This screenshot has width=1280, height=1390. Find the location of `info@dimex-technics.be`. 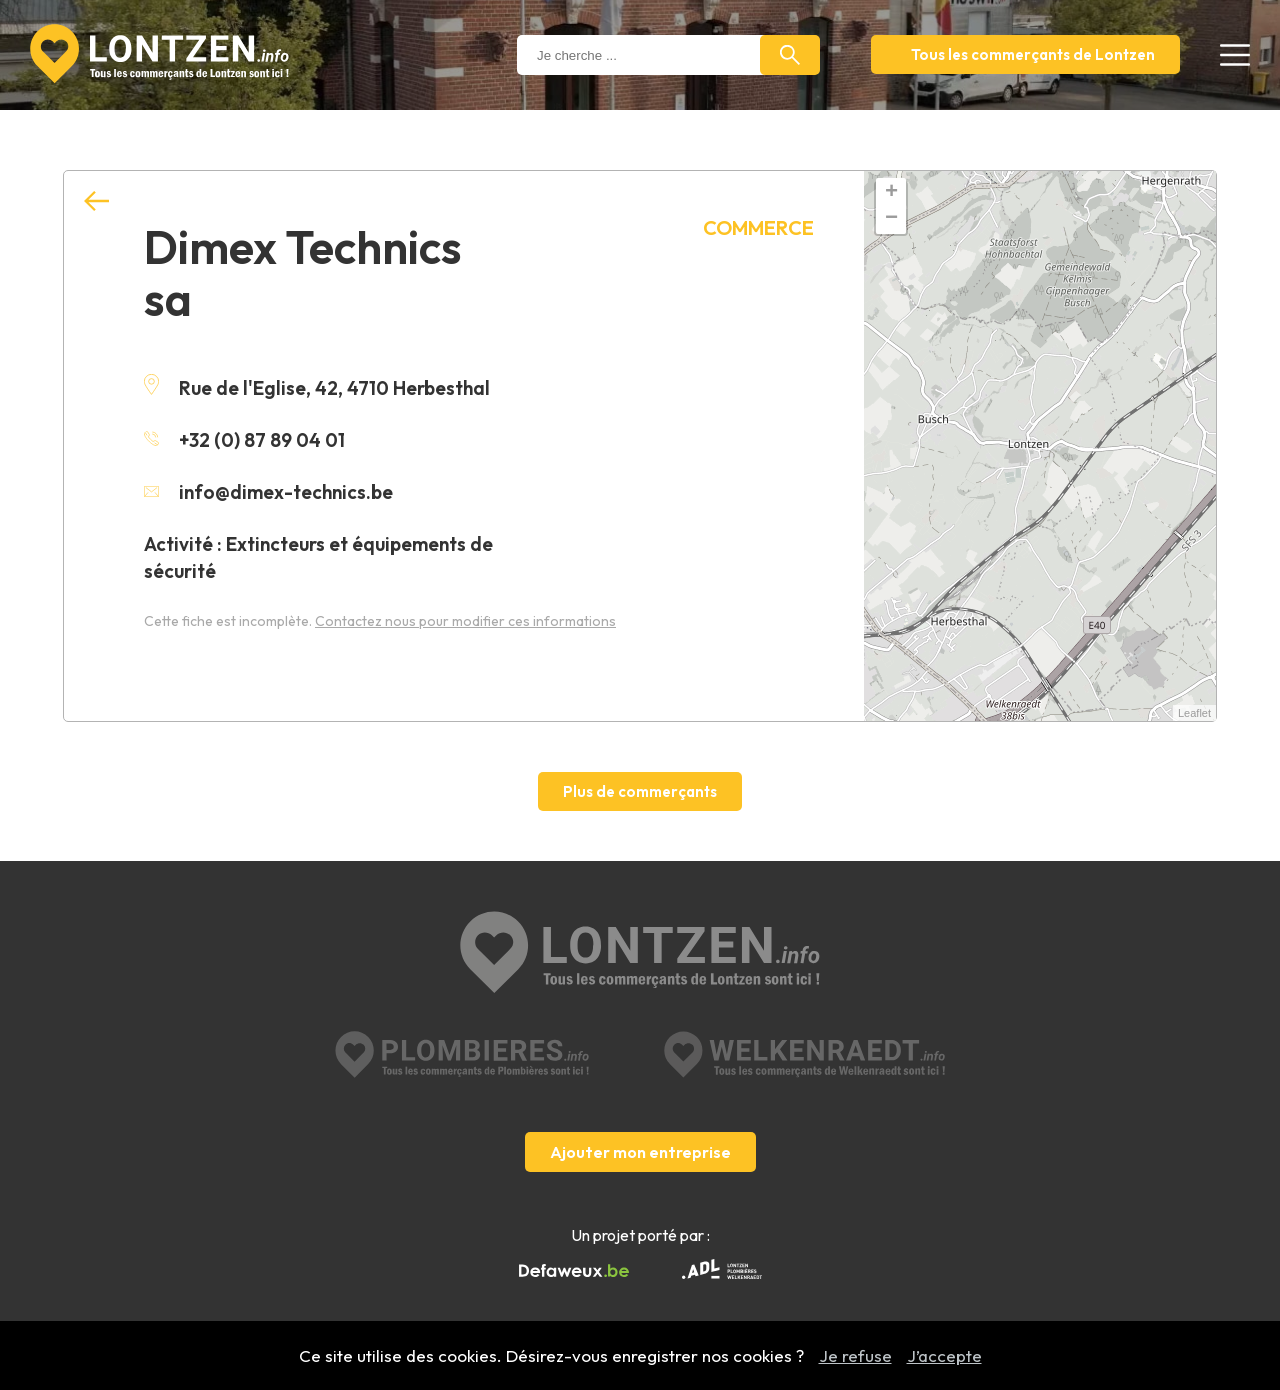

info@dimex-technics.be is located at coordinates (268, 492).